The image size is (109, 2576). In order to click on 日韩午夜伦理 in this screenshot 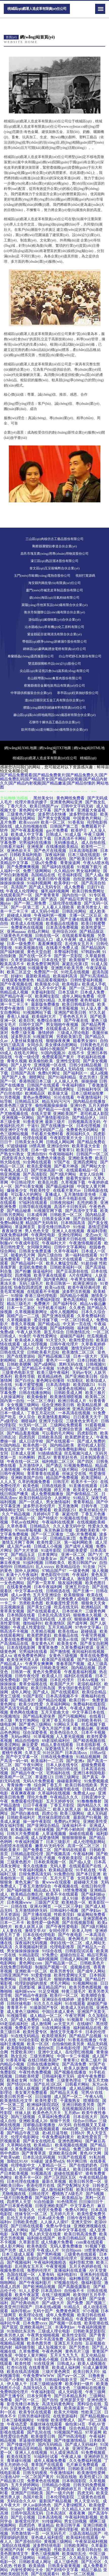, I will do `click(27, 1676)`.